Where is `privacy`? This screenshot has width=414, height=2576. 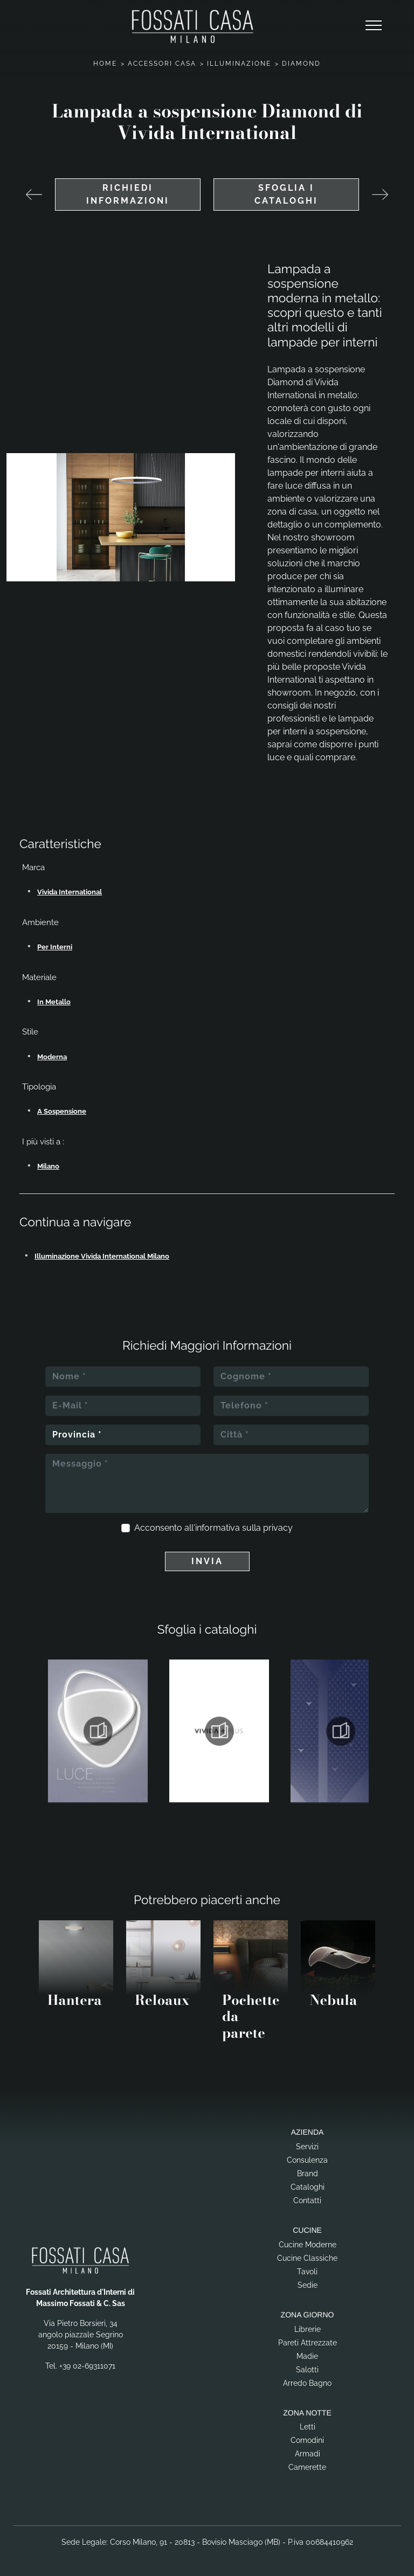 privacy is located at coordinates (278, 1528).